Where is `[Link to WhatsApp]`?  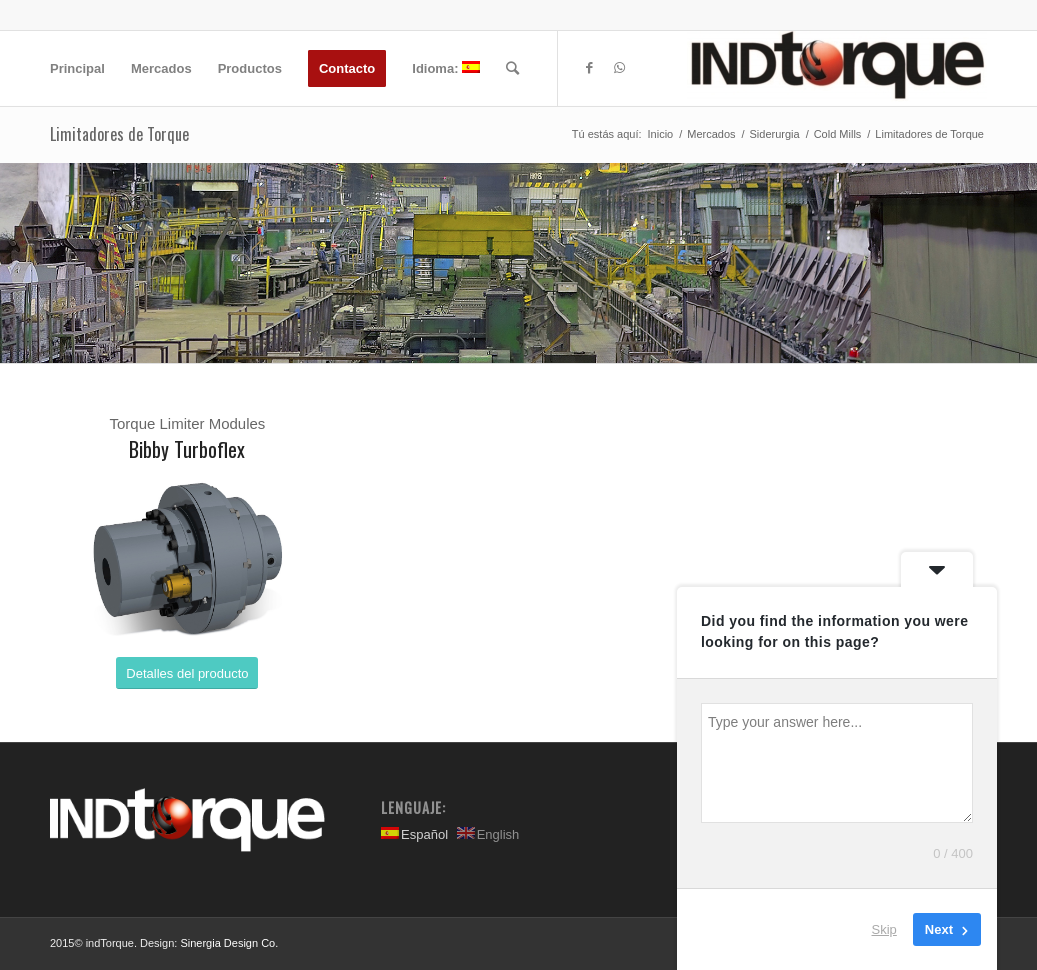
[Link to WhatsApp] is located at coordinates (619, 68).